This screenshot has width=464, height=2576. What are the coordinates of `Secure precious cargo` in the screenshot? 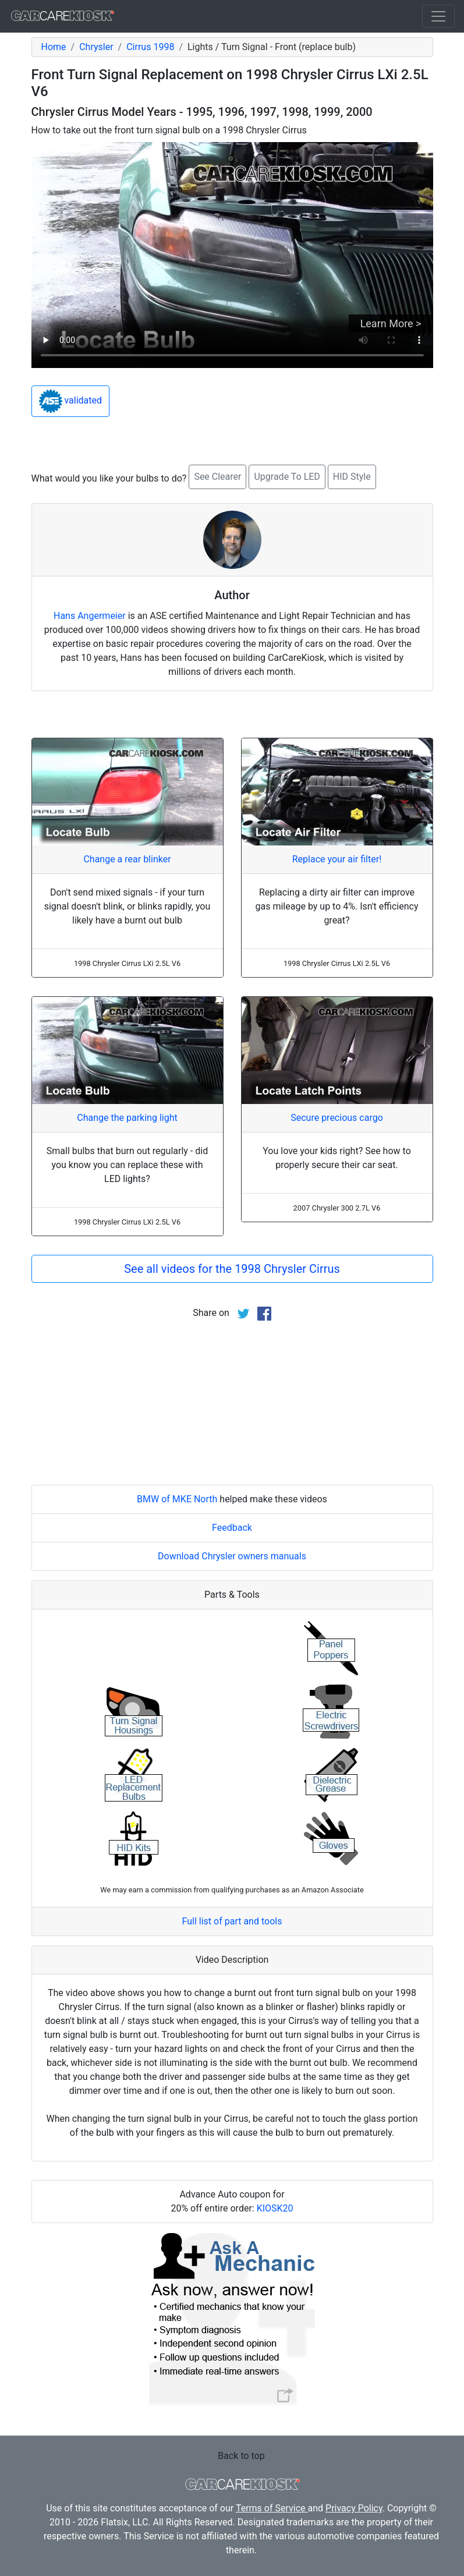 It's located at (337, 1117).